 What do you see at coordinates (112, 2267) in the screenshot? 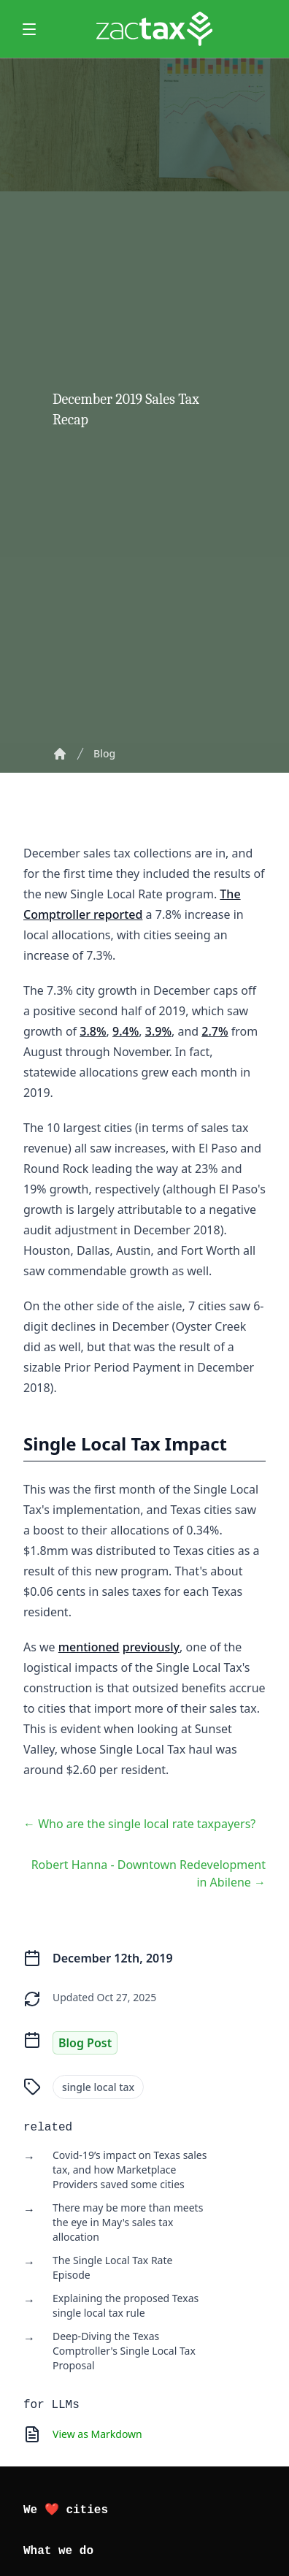
I see `The Single Local Tax Rate Episode` at bounding box center [112, 2267].